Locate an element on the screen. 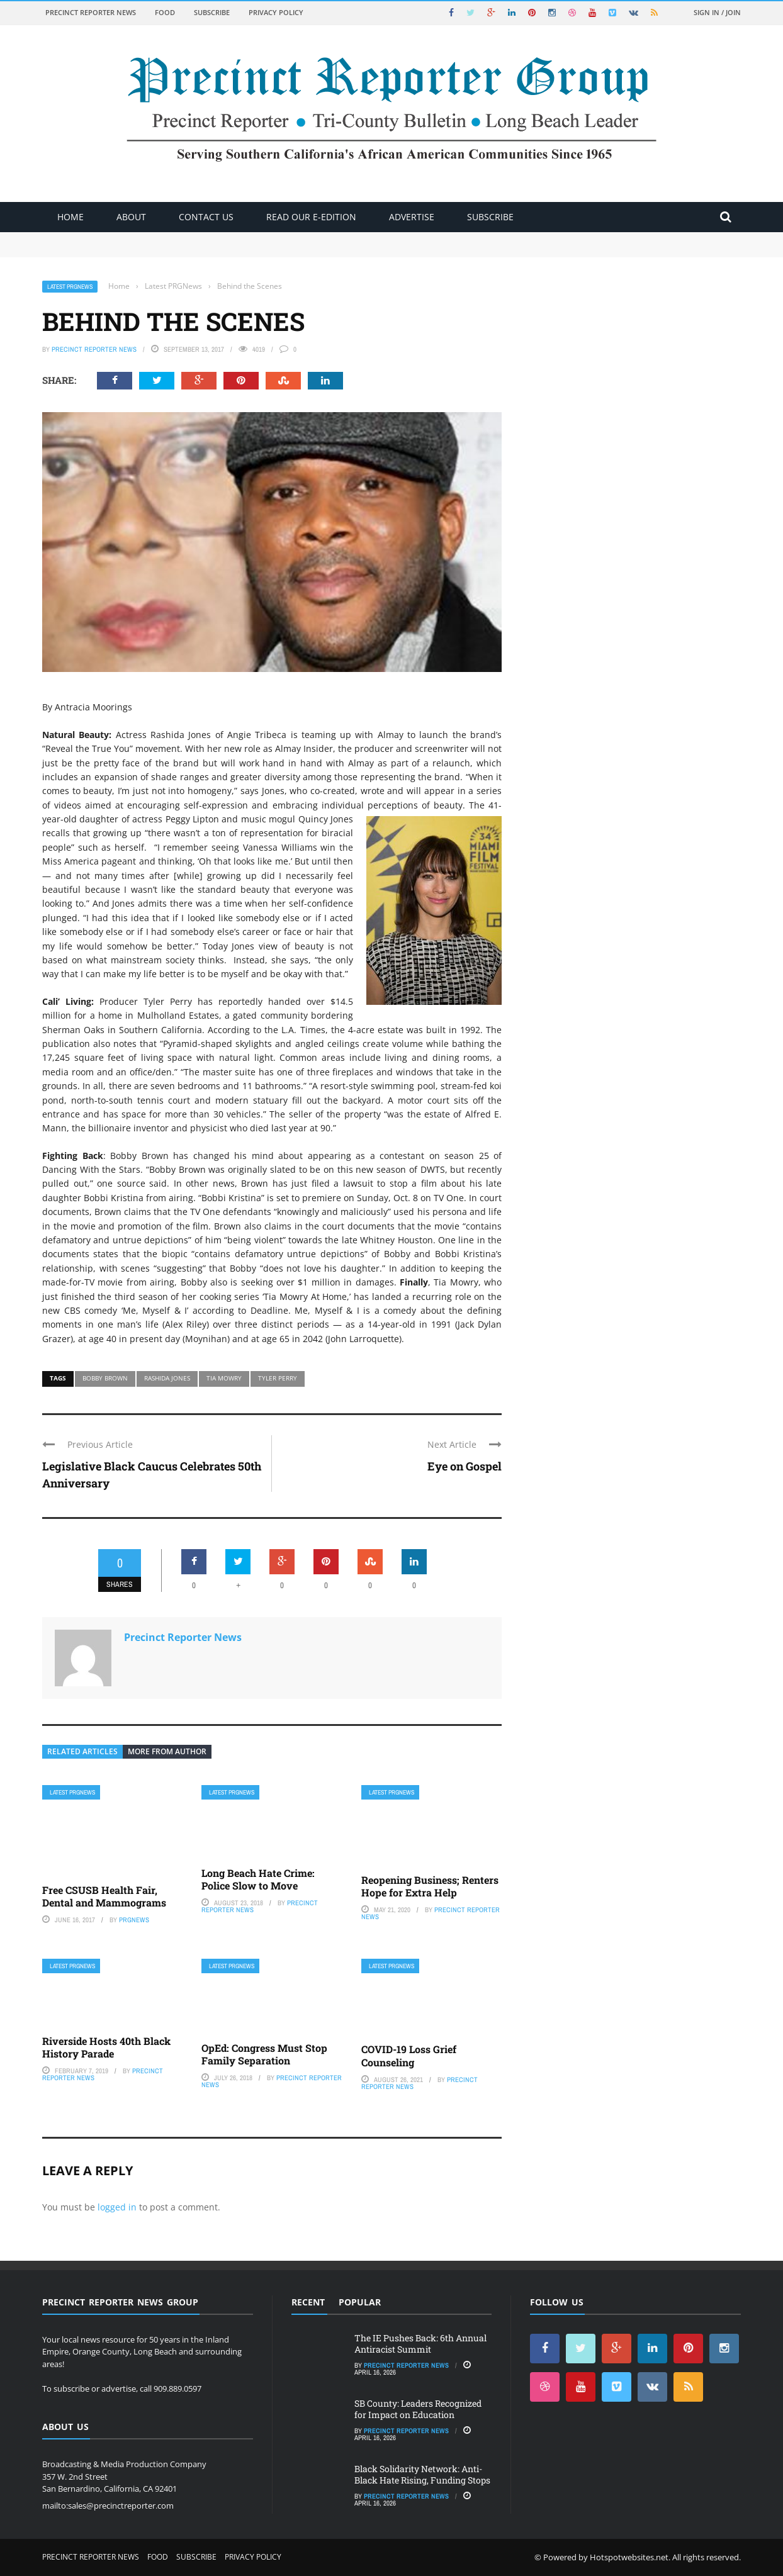 This screenshot has height=2576, width=783. Long Beach Hate Crime: Police Slow to Move is located at coordinates (258, 1879).